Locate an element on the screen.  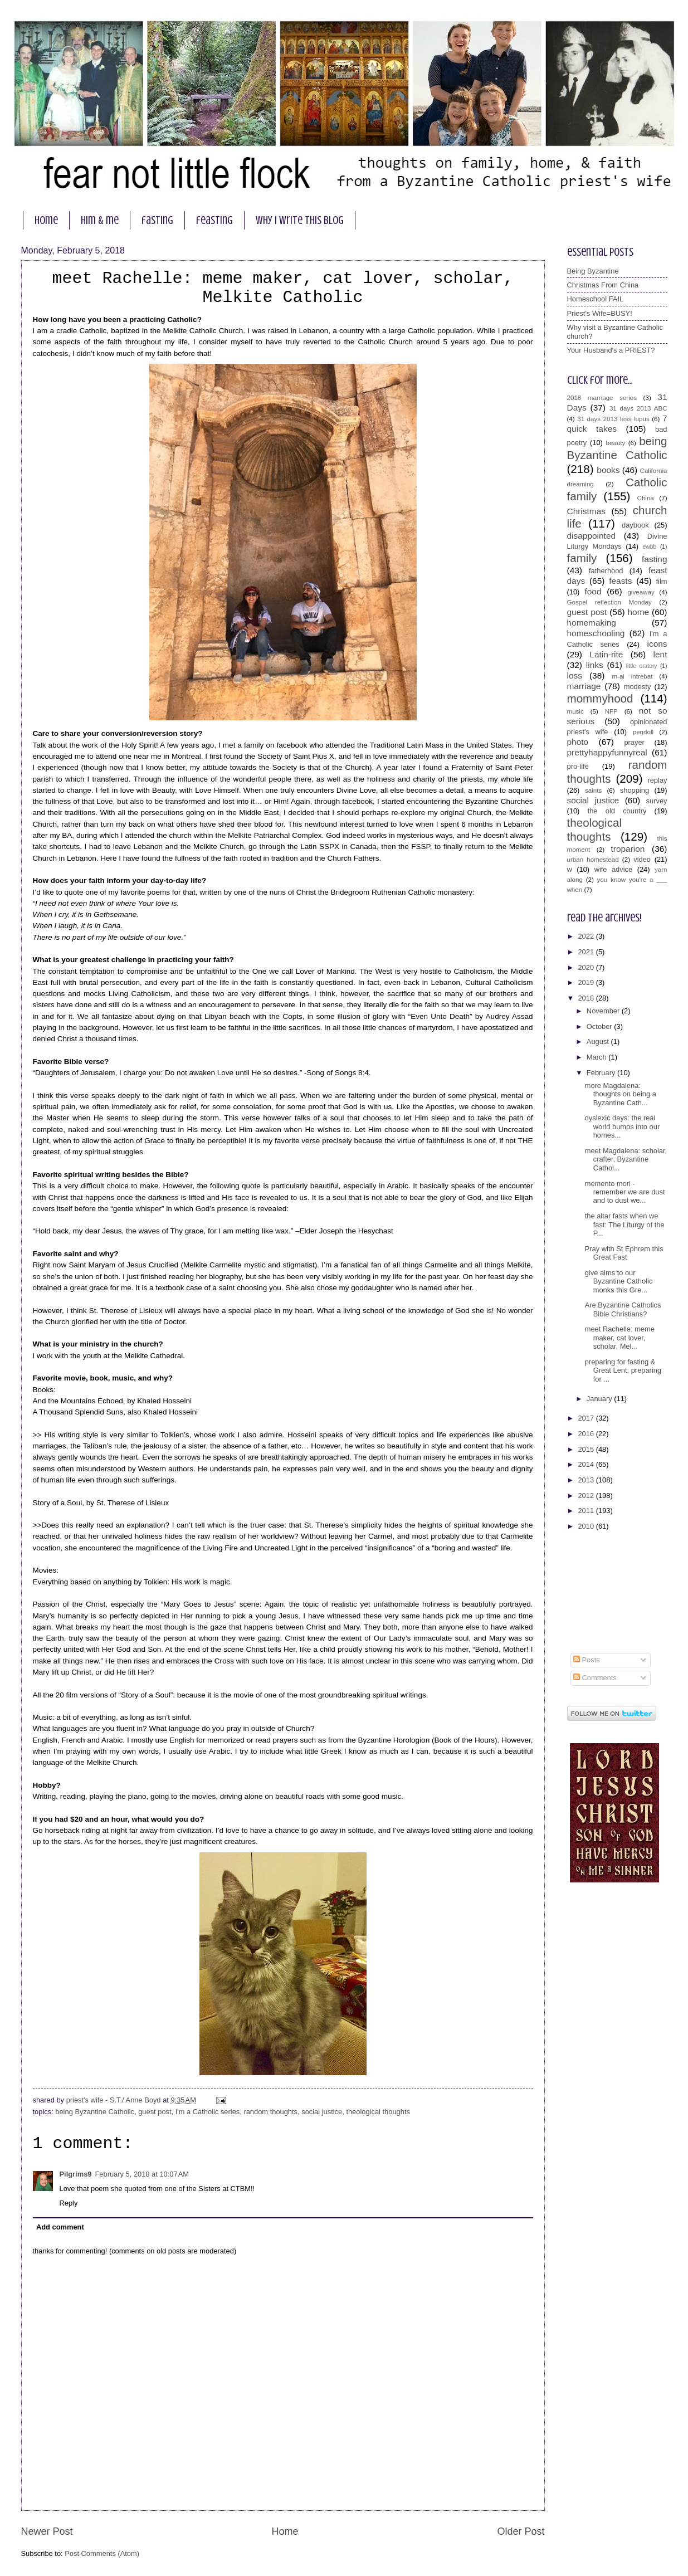
troparion is located at coordinates (628, 848).